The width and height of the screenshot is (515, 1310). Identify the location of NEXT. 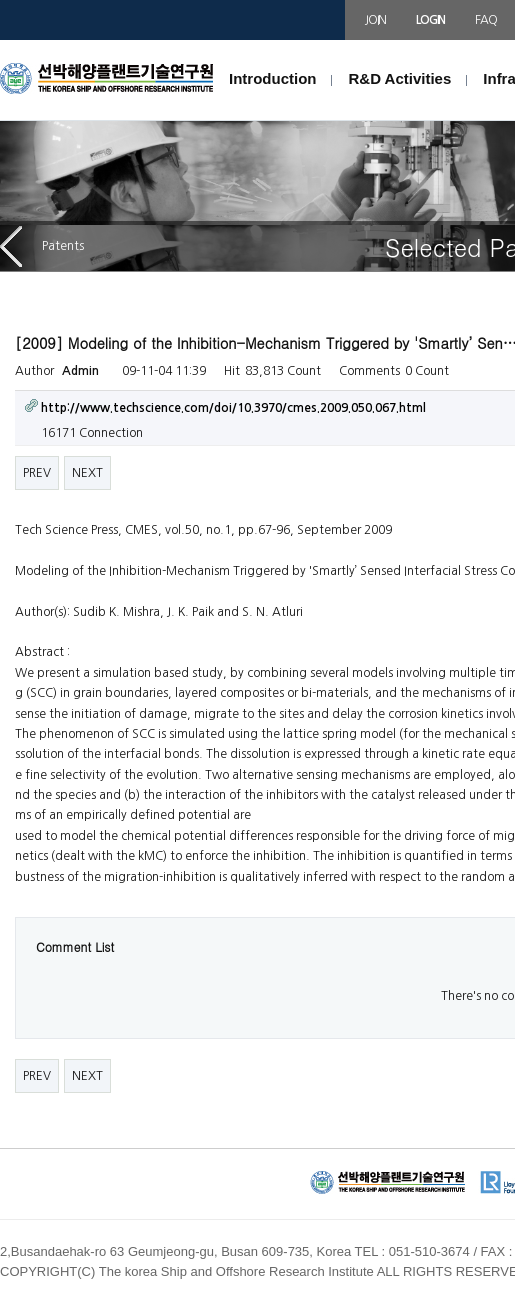
(87, 473).